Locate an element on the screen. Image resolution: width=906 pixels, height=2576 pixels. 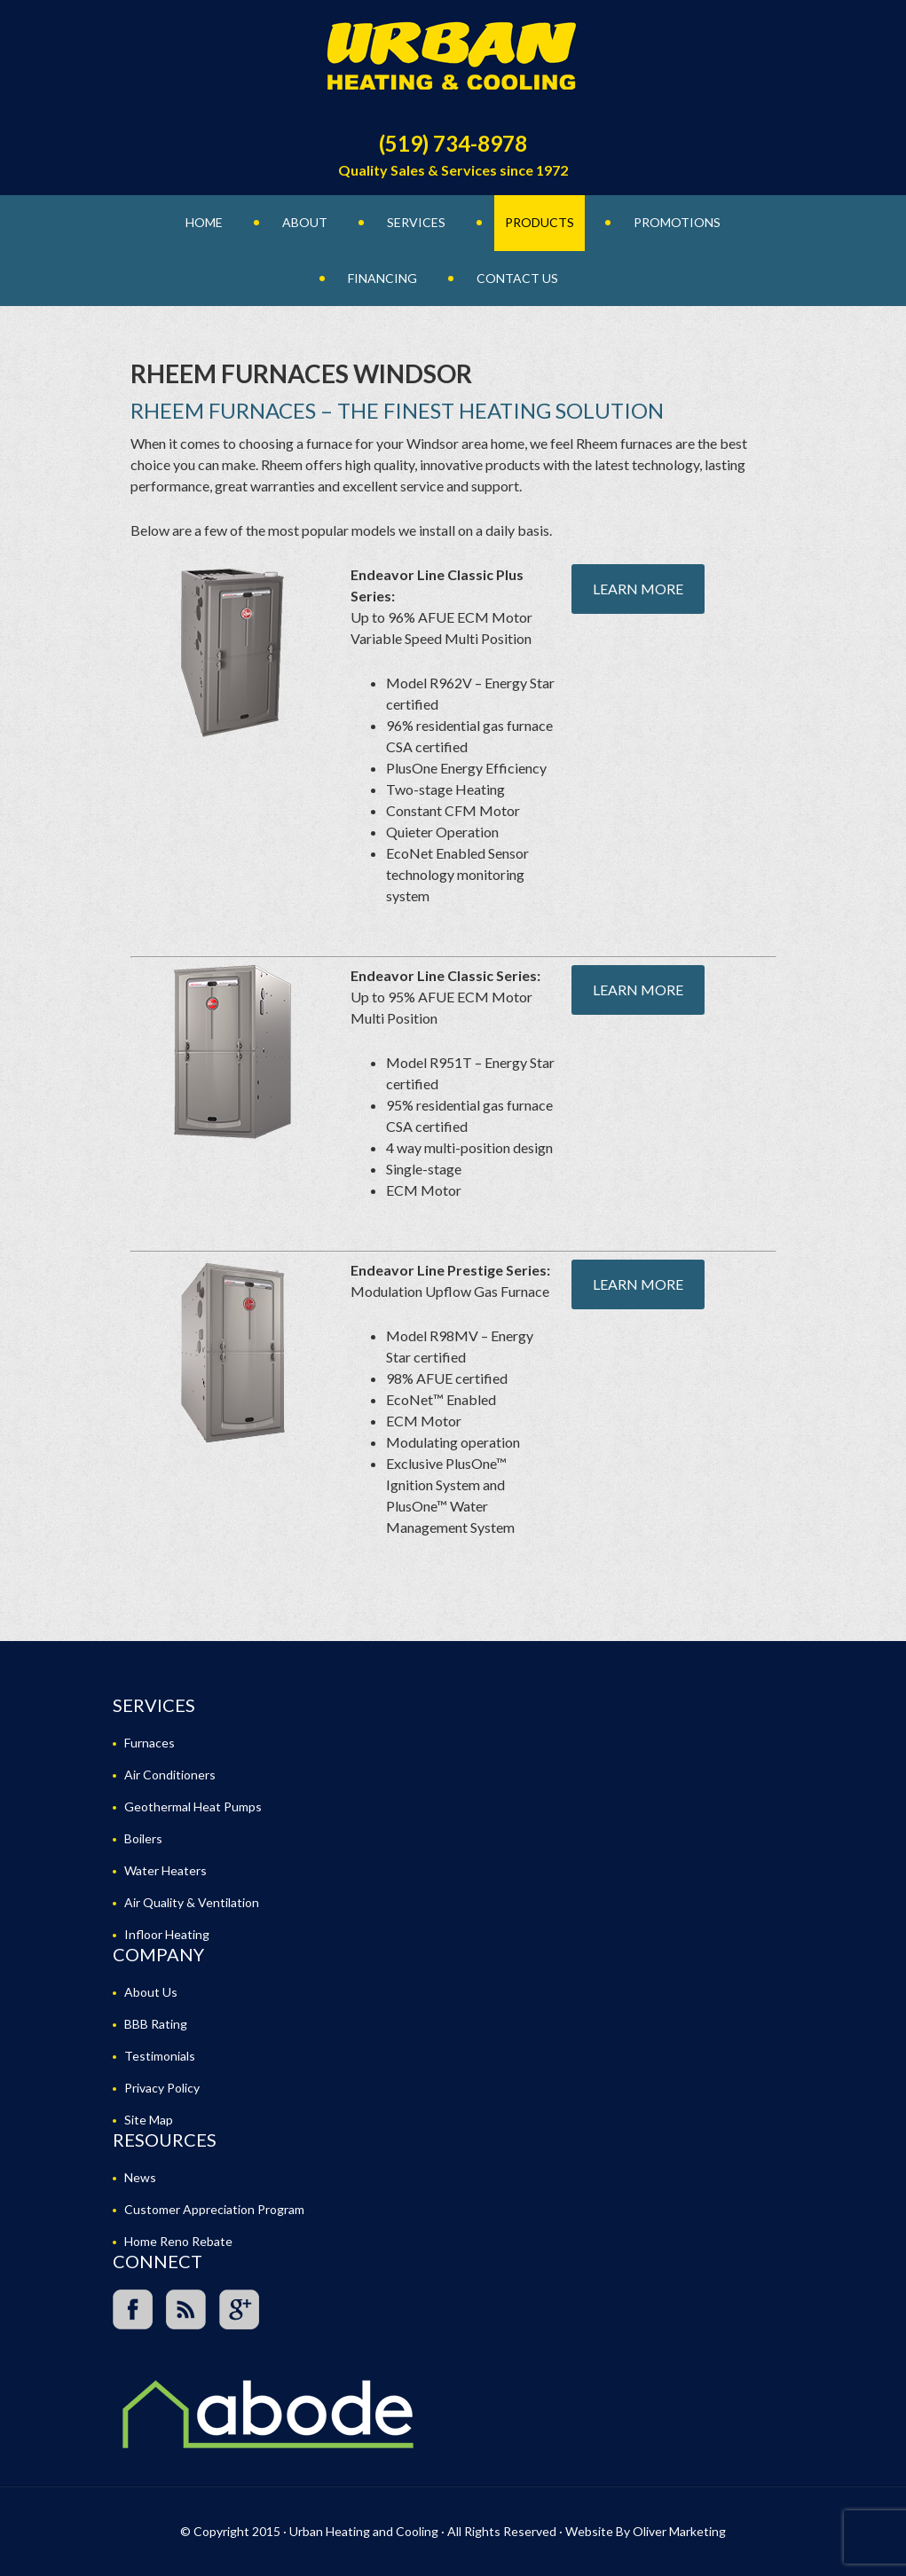
BBB Rating is located at coordinates (155, 2023).